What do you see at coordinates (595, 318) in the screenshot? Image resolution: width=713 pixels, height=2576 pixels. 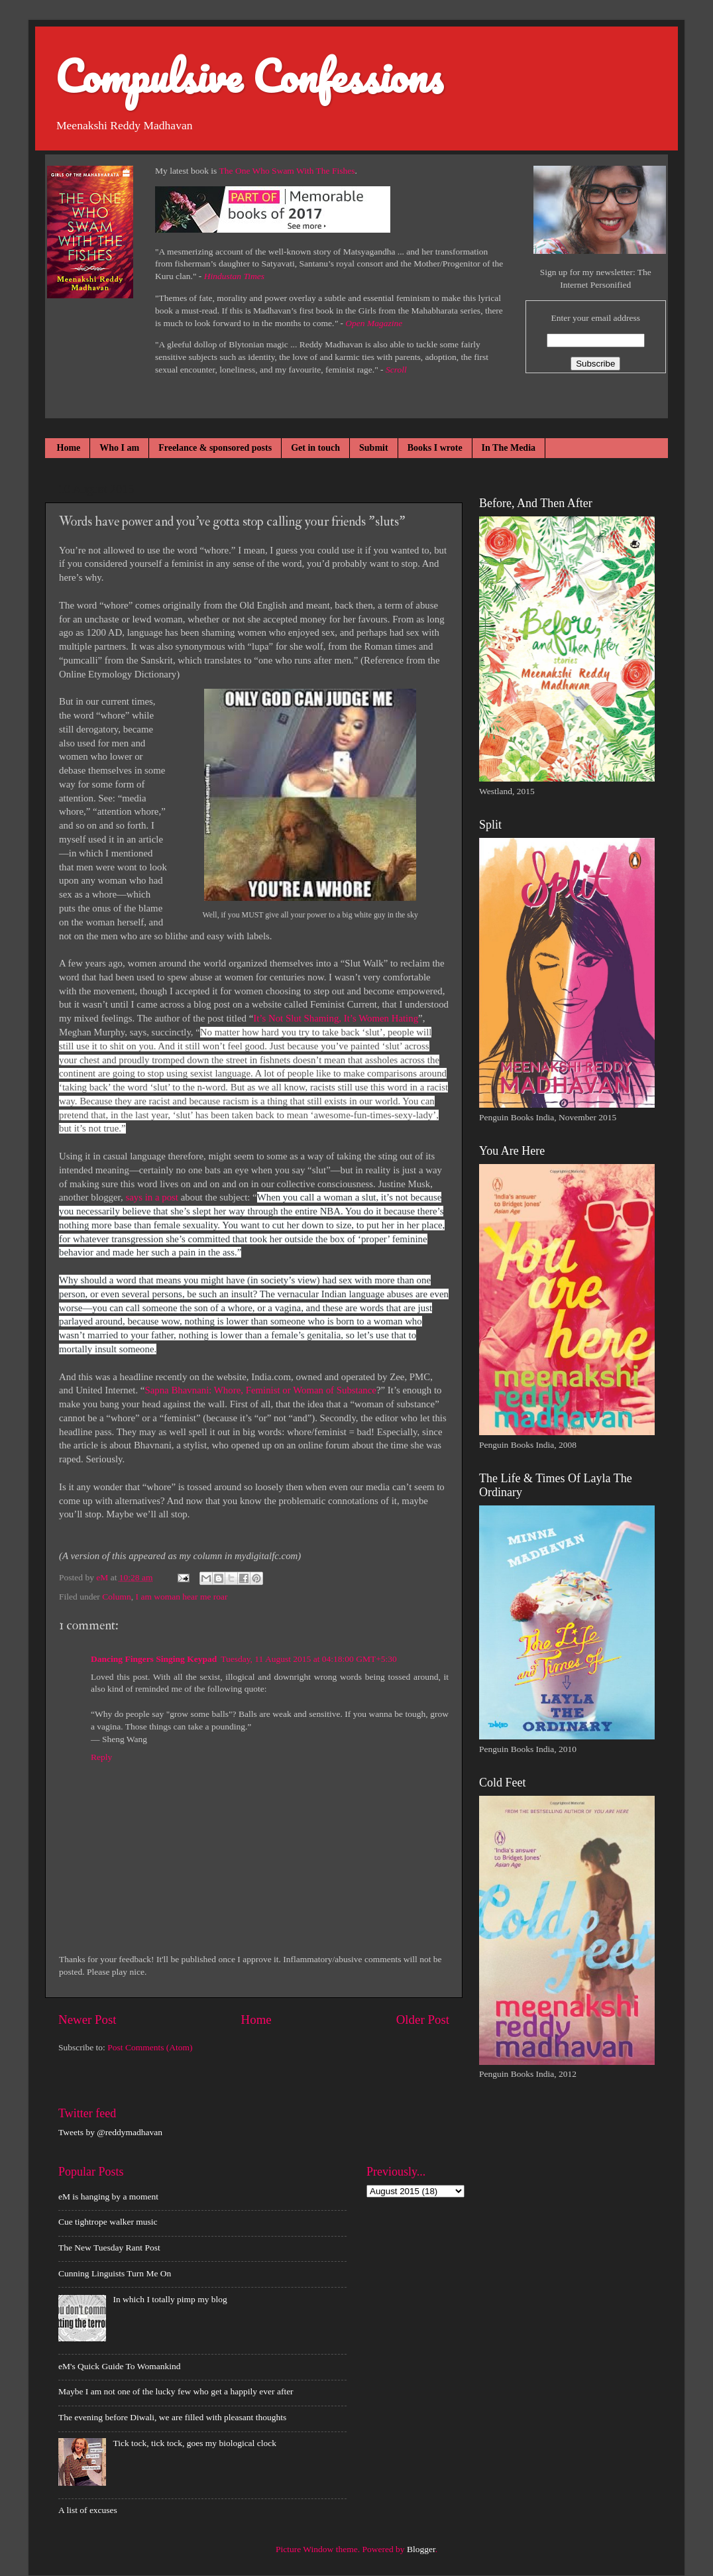 I see `Enter your email address` at bounding box center [595, 318].